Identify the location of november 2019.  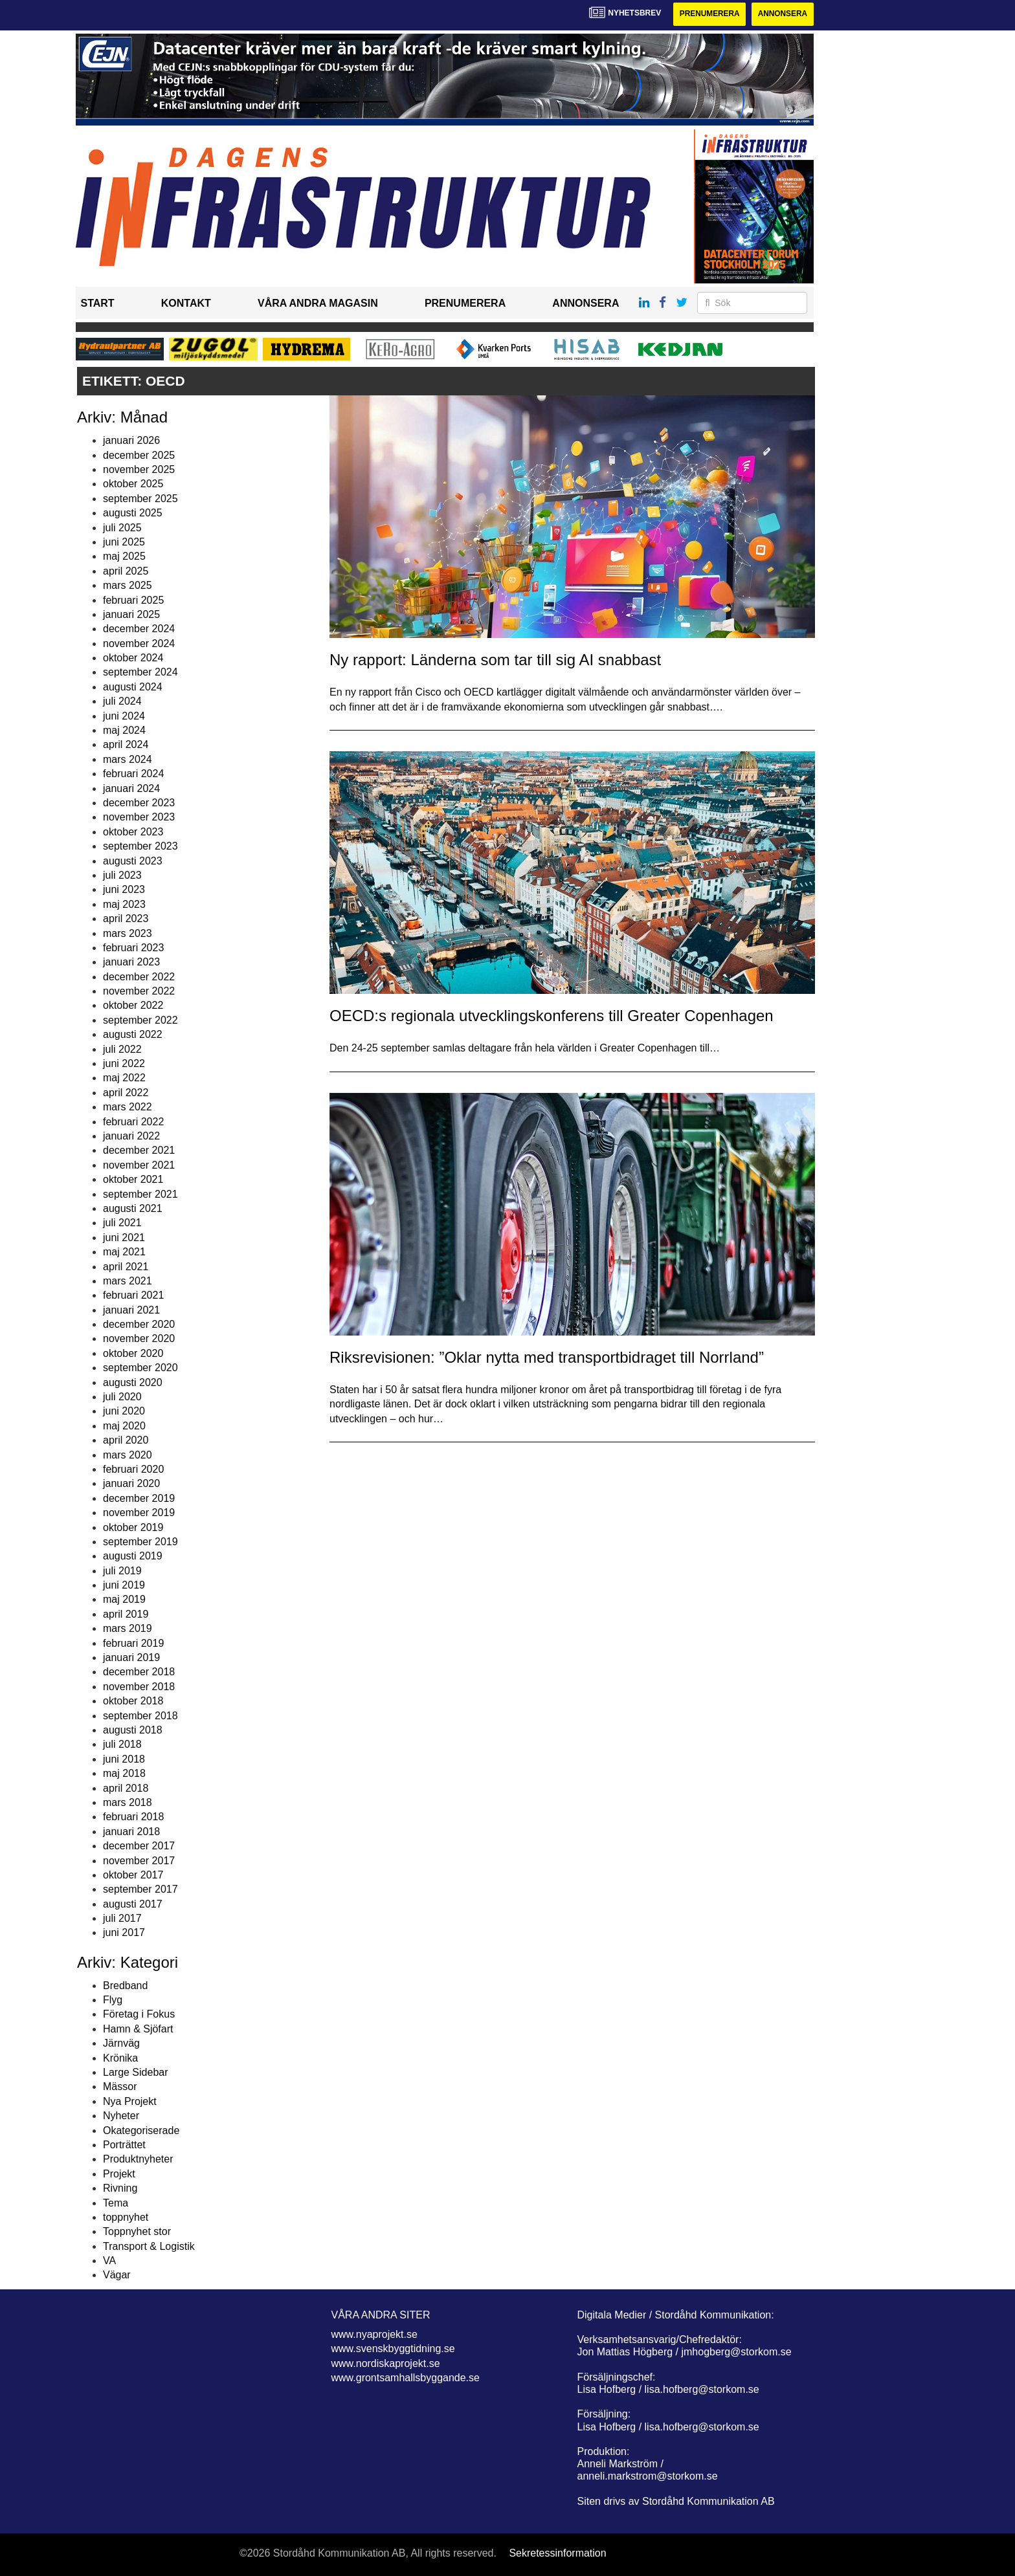
(139, 1512).